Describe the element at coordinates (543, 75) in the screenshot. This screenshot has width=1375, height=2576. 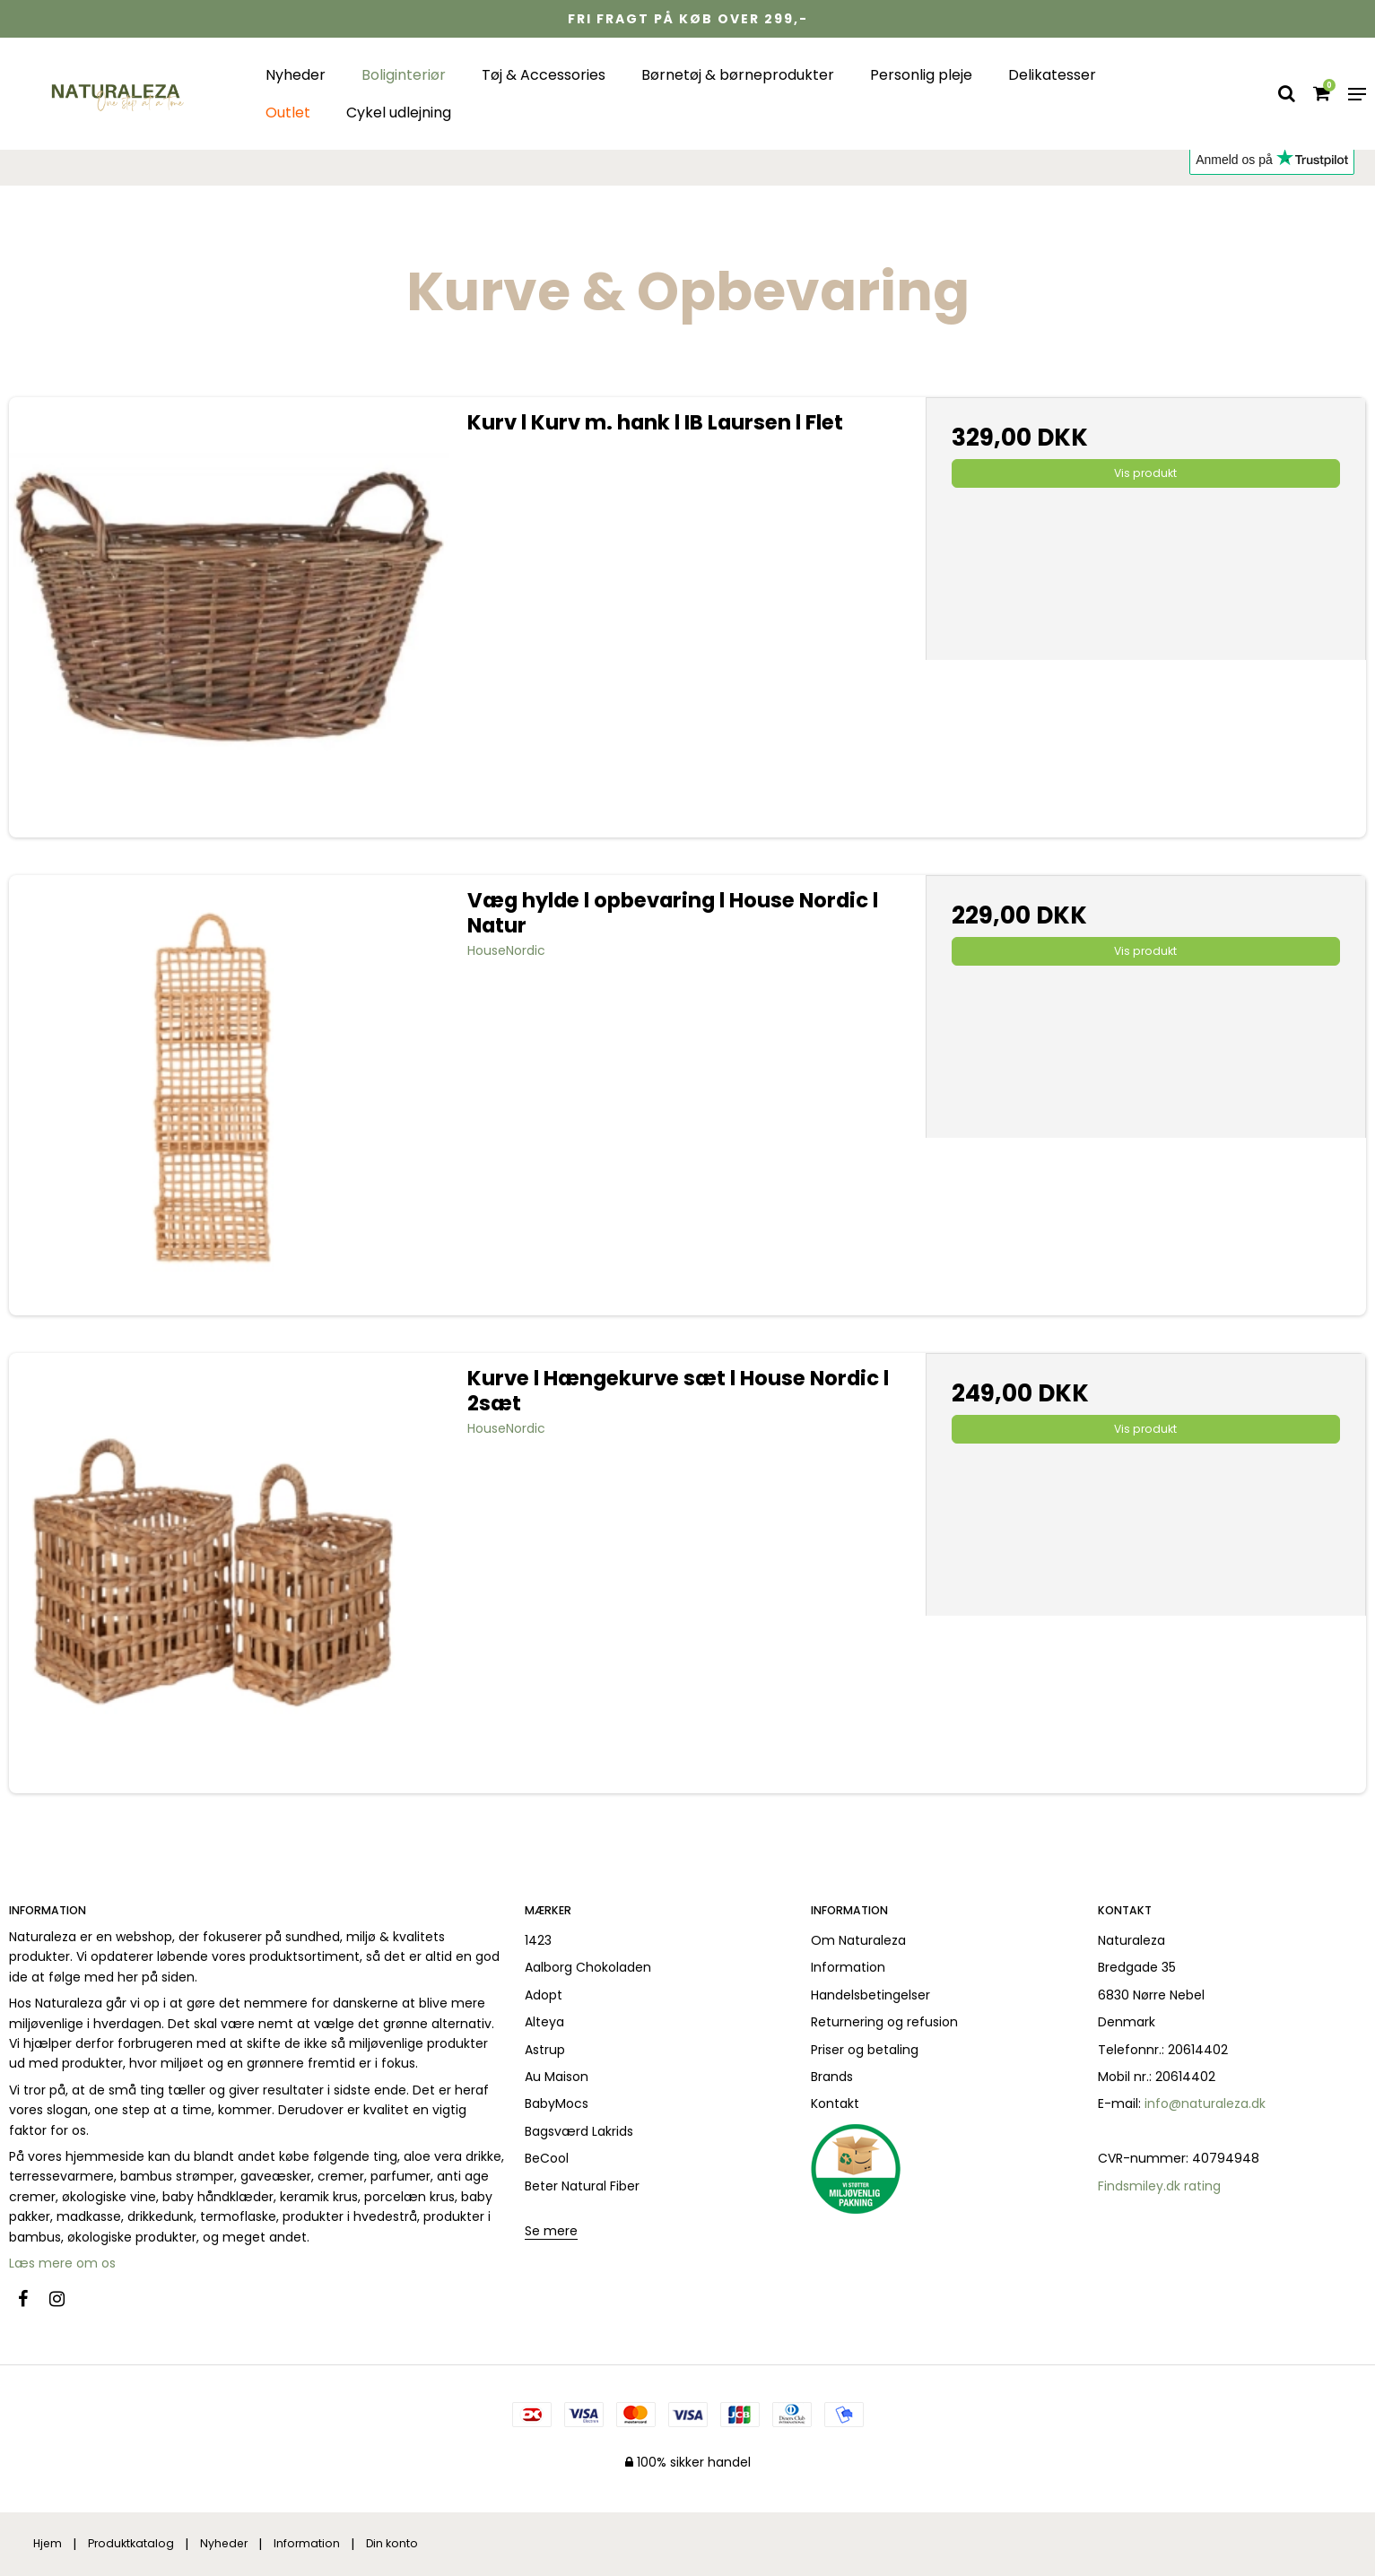
I see `Tøj & Accessories` at that location.